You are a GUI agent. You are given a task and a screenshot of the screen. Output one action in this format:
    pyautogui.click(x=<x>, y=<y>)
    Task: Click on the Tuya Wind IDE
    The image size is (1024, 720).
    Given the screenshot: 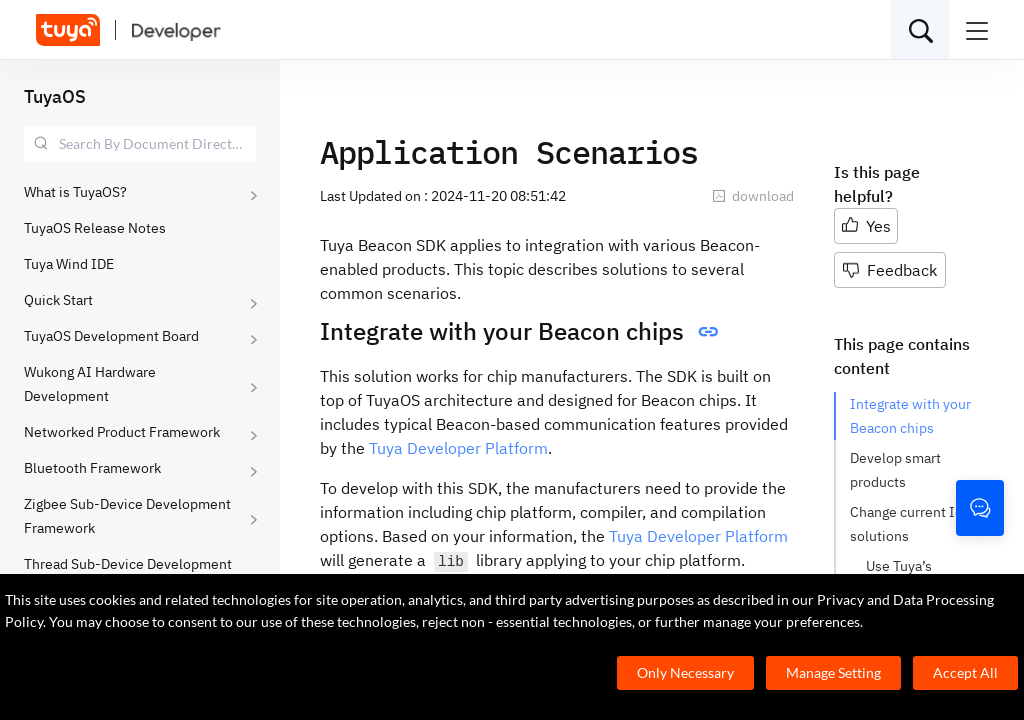 What is the action you would take?
    pyautogui.click(x=69, y=264)
    